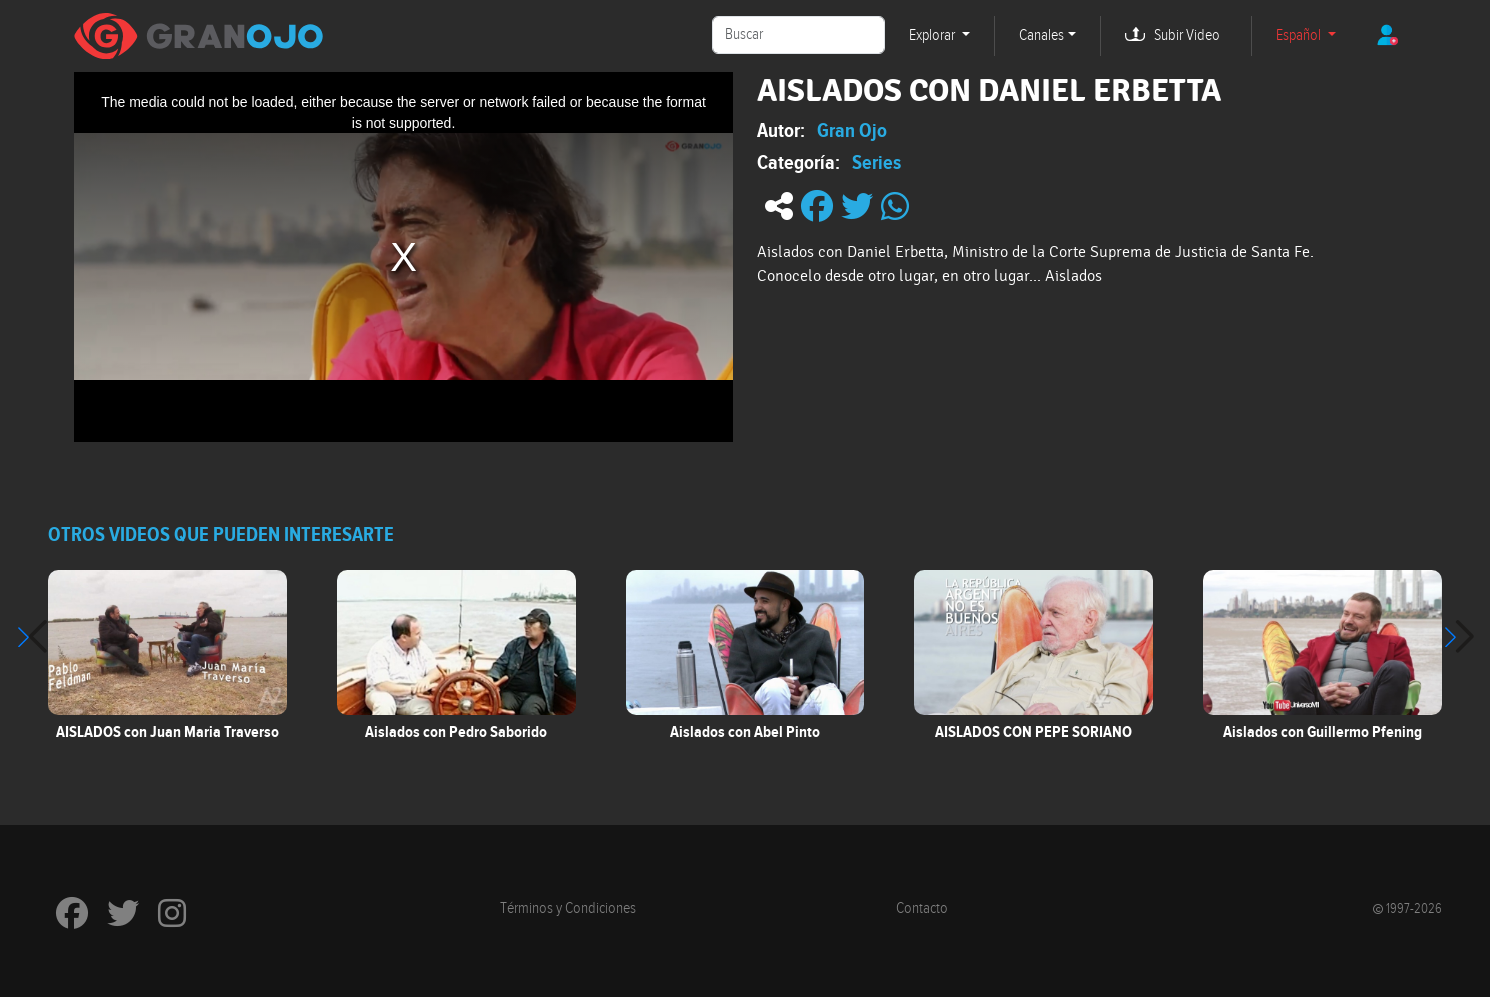  What do you see at coordinates (1322, 732) in the screenshot?
I see `Aislados con Guillermo Pfening` at bounding box center [1322, 732].